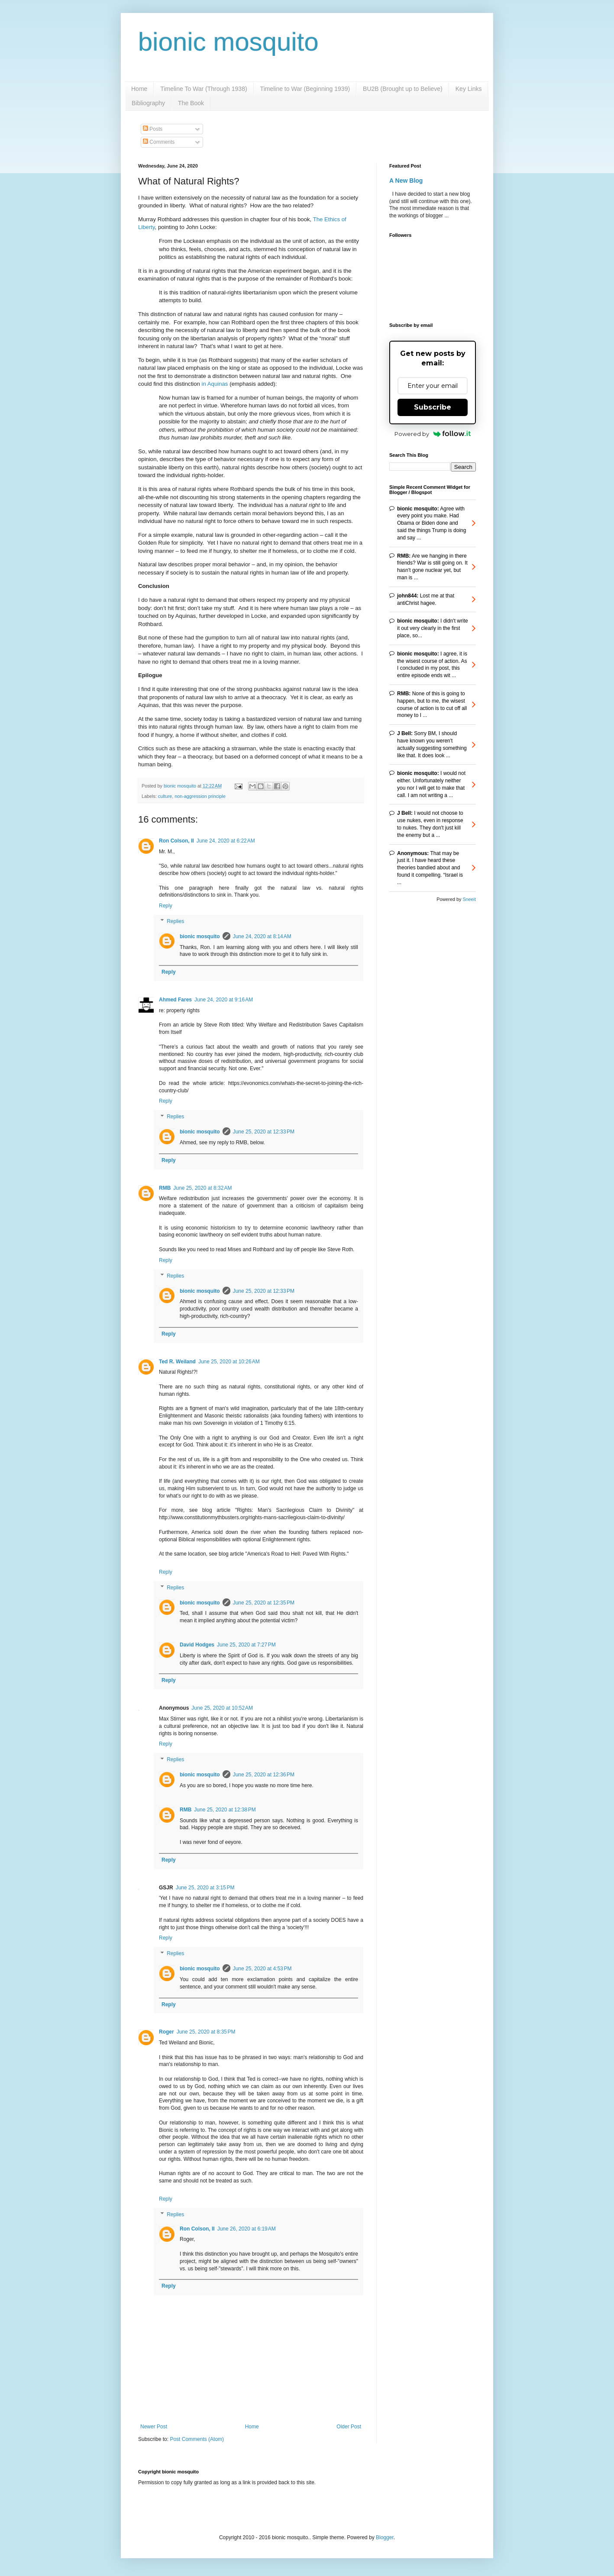  What do you see at coordinates (166, 2032) in the screenshot?
I see `Roger` at bounding box center [166, 2032].